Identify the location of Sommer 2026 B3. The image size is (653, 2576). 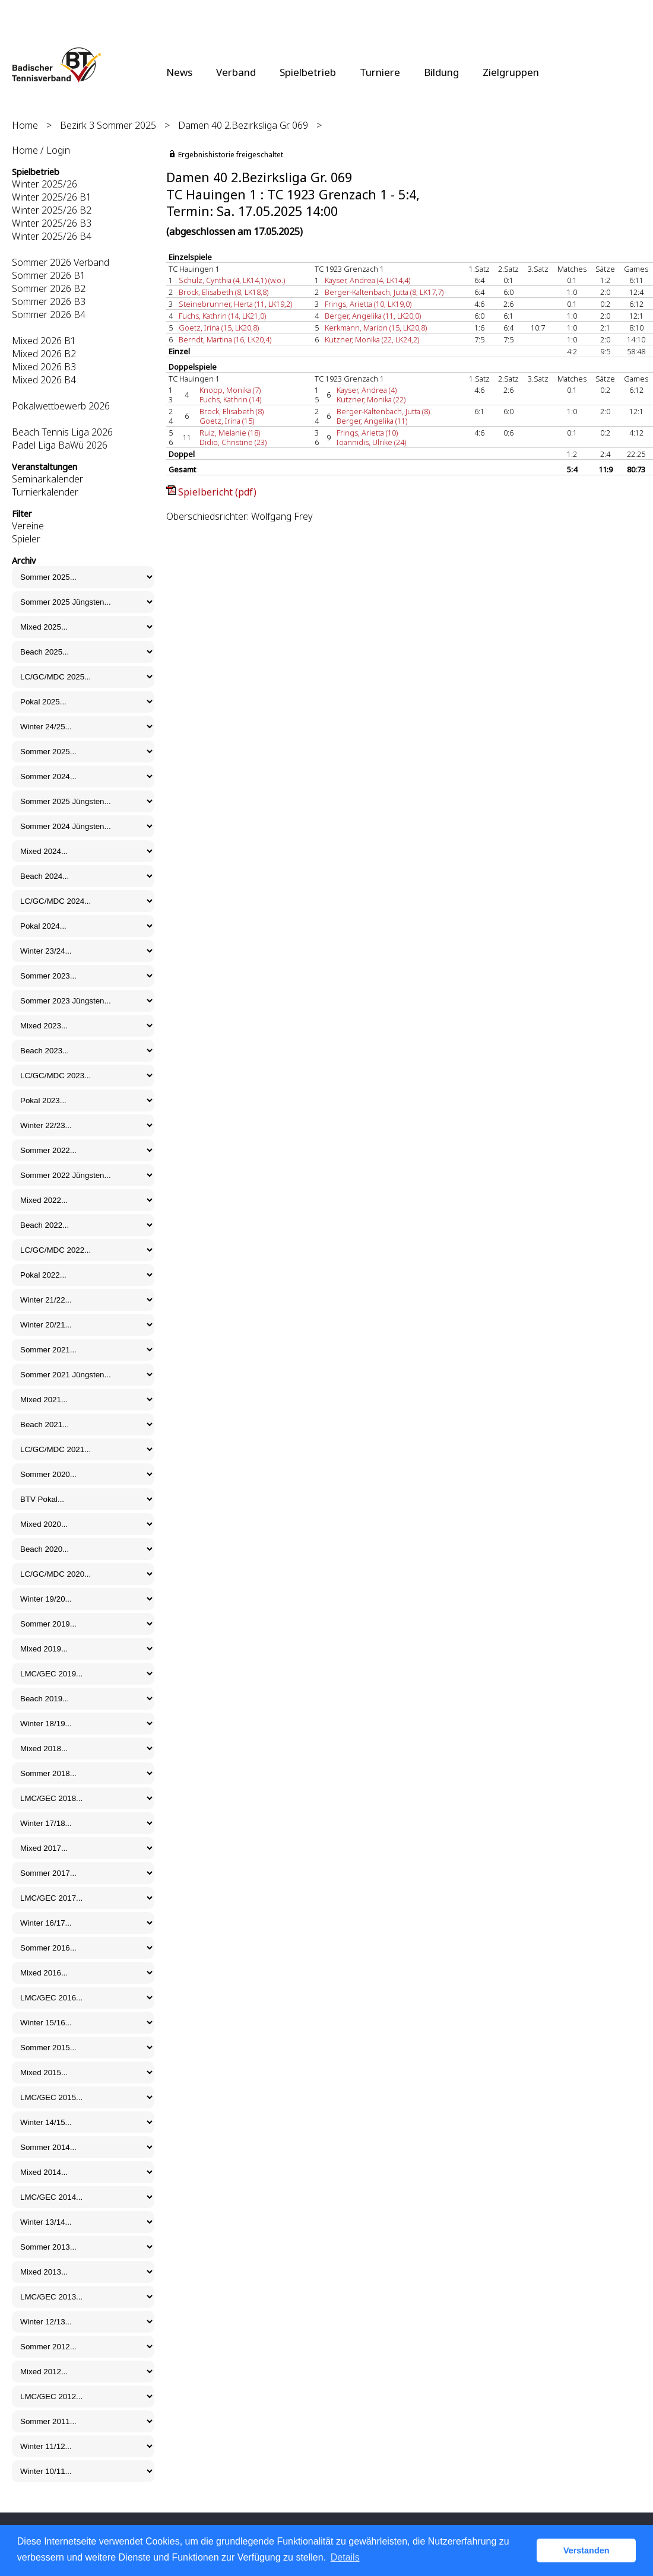
(48, 301).